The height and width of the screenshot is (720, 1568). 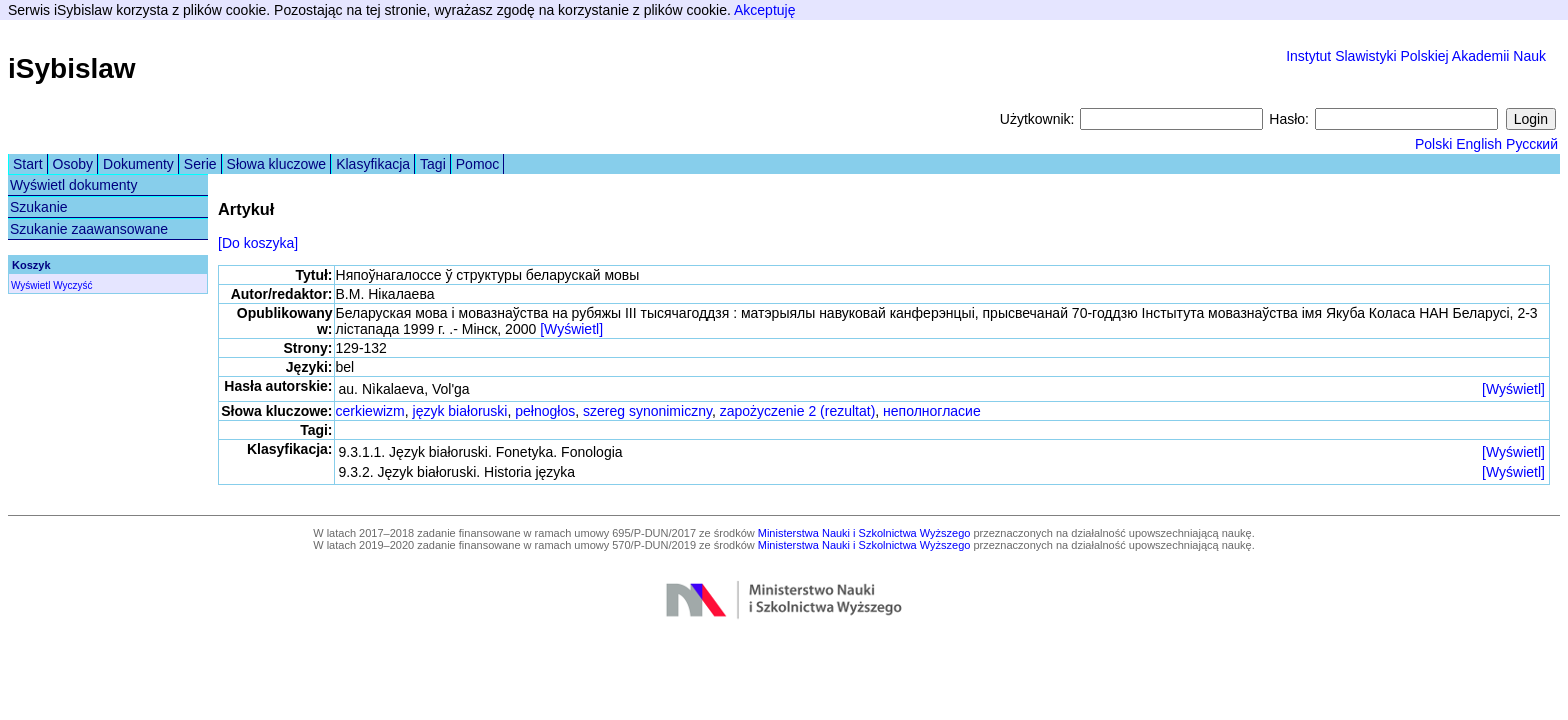 What do you see at coordinates (433, 164) in the screenshot?
I see `Tagi` at bounding box center [433, 164].